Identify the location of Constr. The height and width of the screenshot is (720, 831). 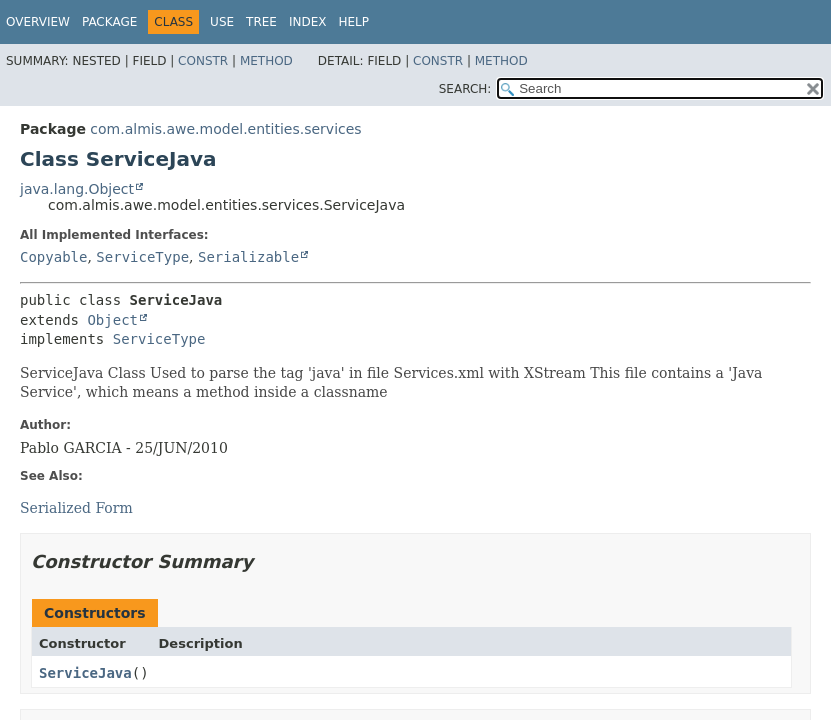
(203, 61).